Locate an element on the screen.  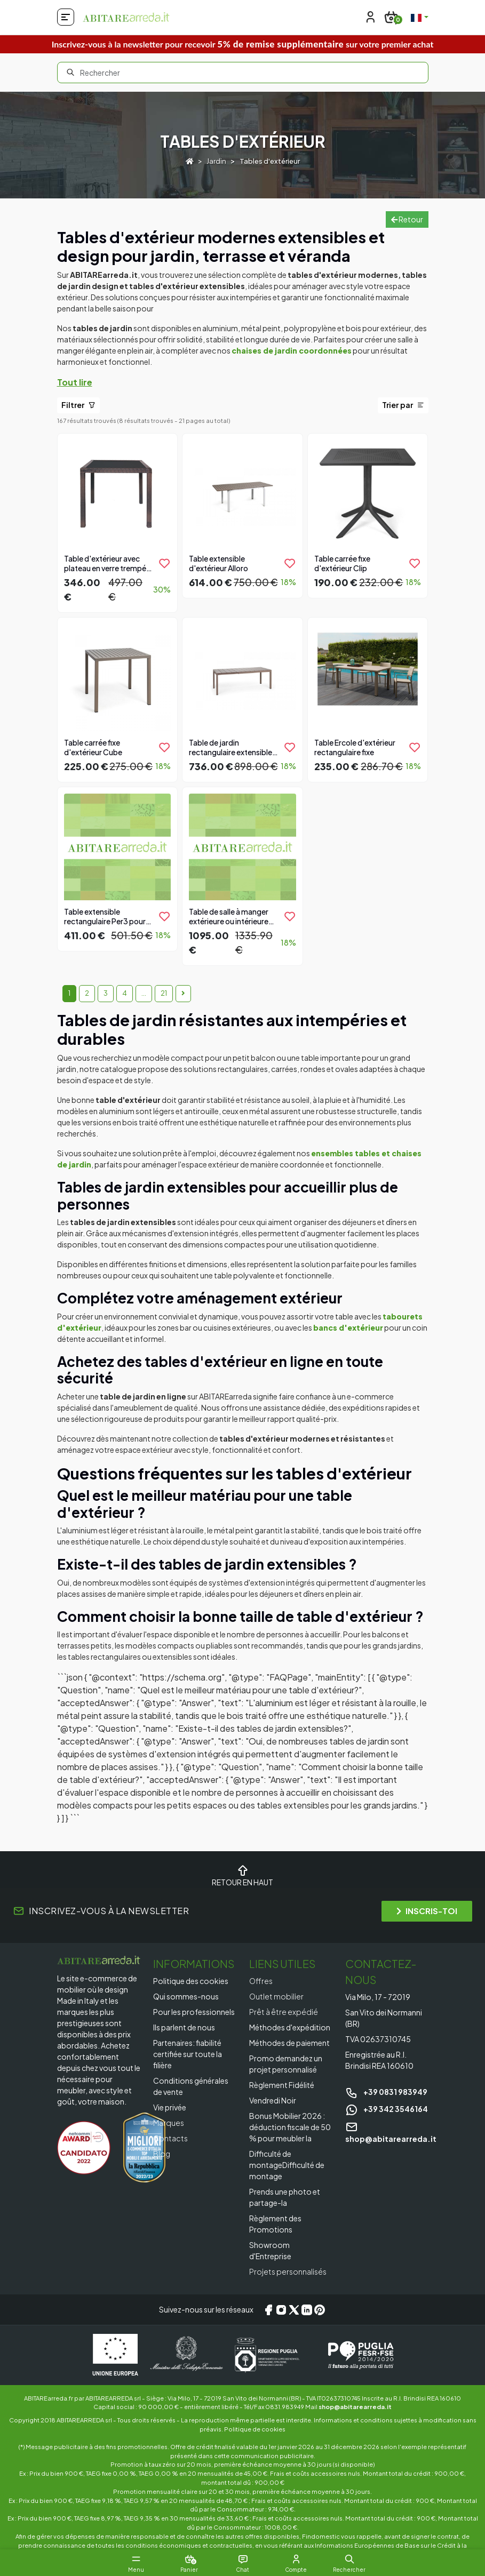
[LinkedIn] is located at coordinates (306, 2310).